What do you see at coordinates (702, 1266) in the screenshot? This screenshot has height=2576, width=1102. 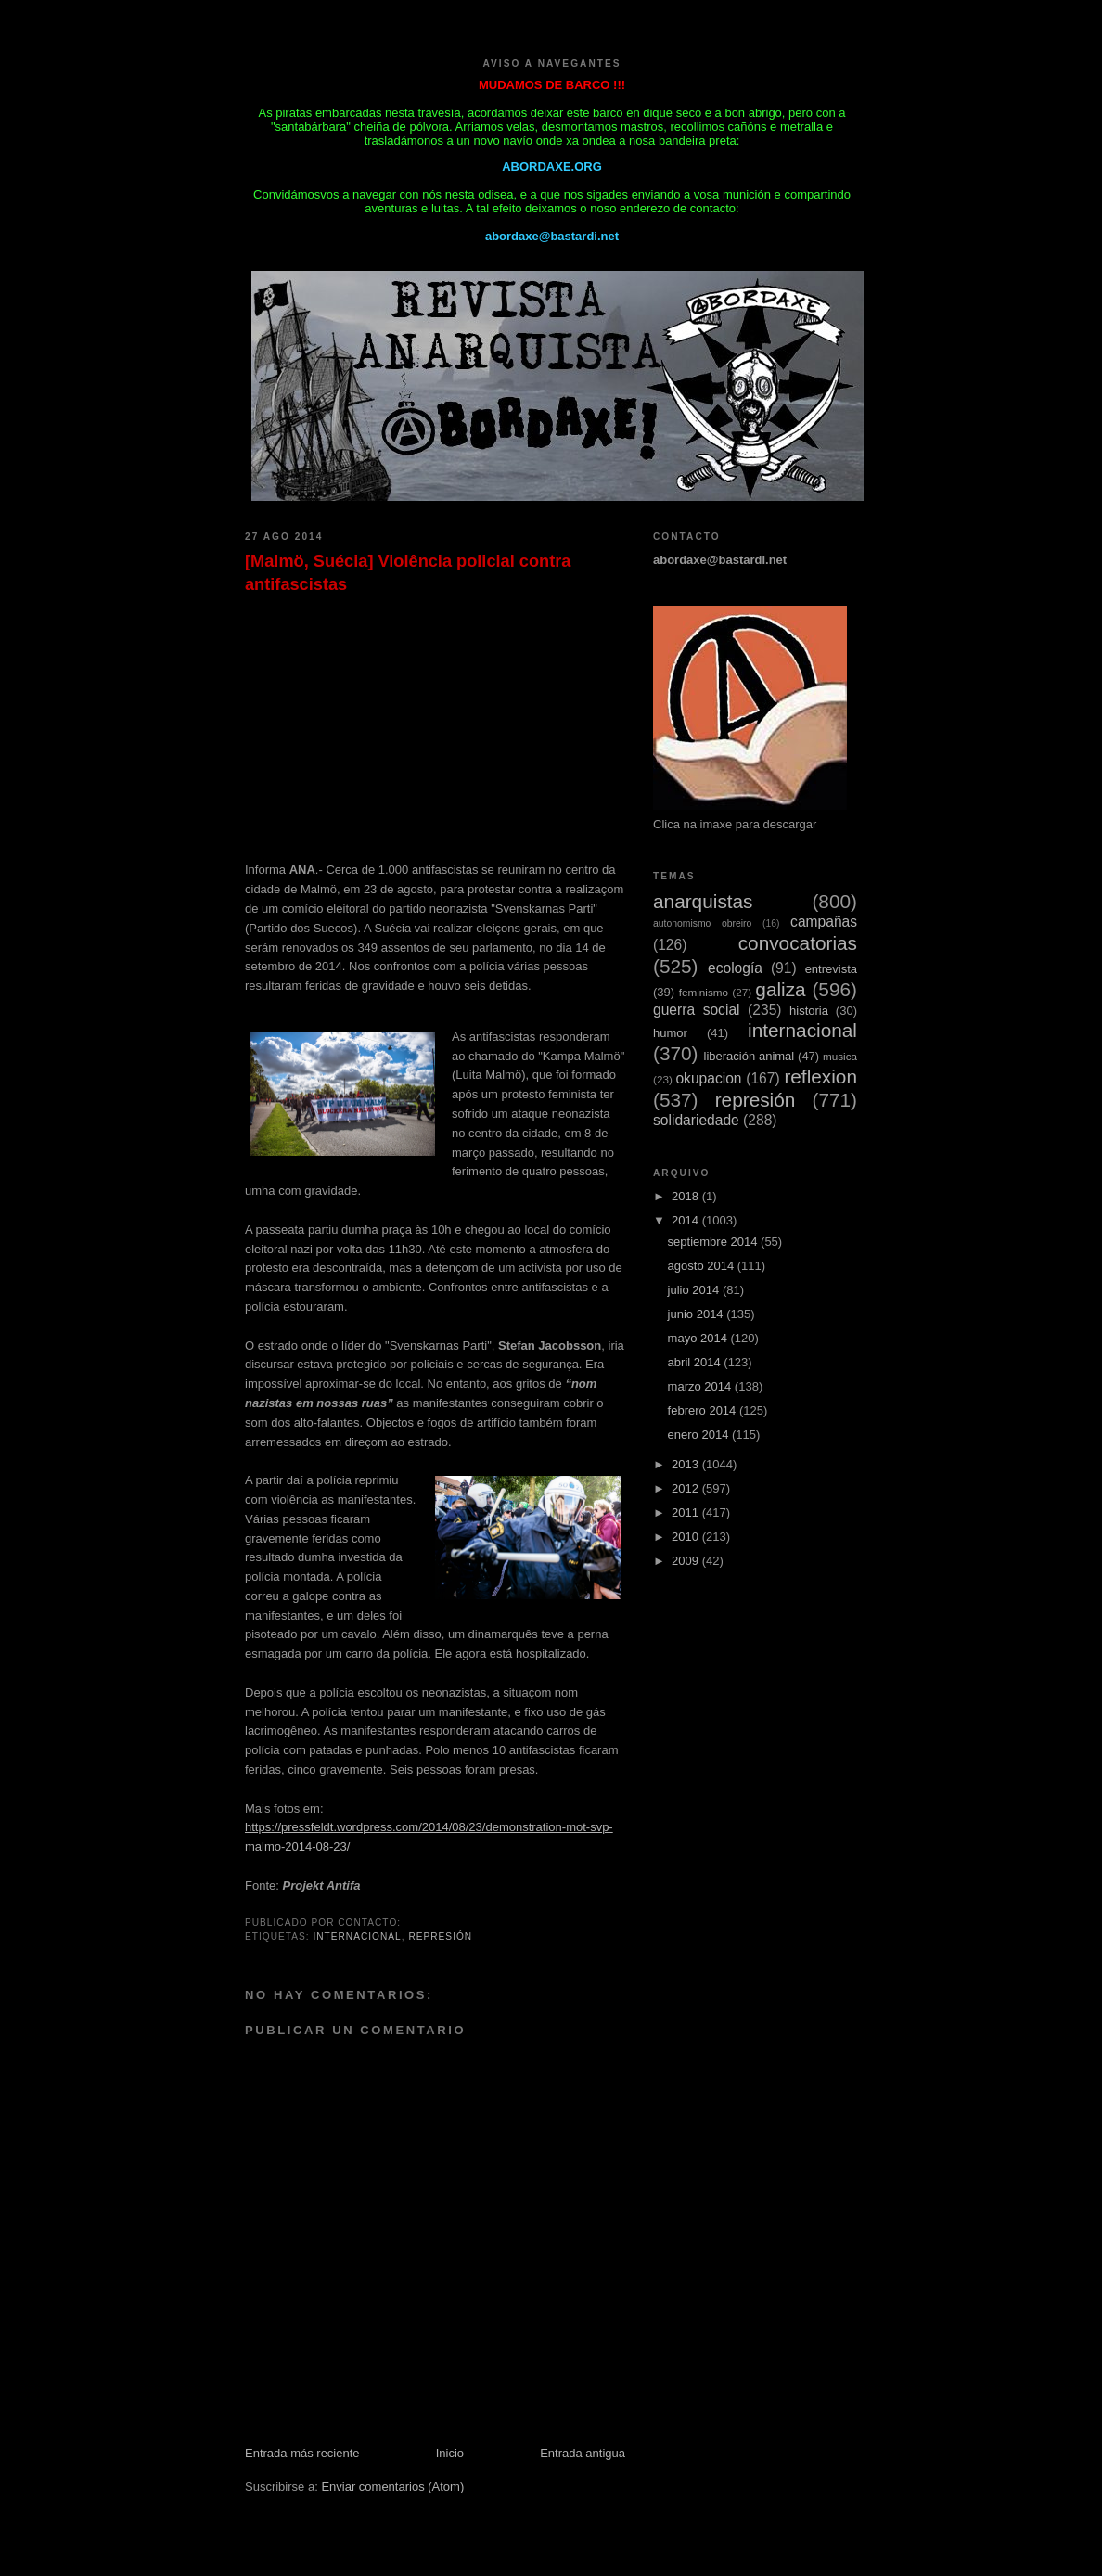 I see `agosto 2014` at bounding box center [702, 1266].